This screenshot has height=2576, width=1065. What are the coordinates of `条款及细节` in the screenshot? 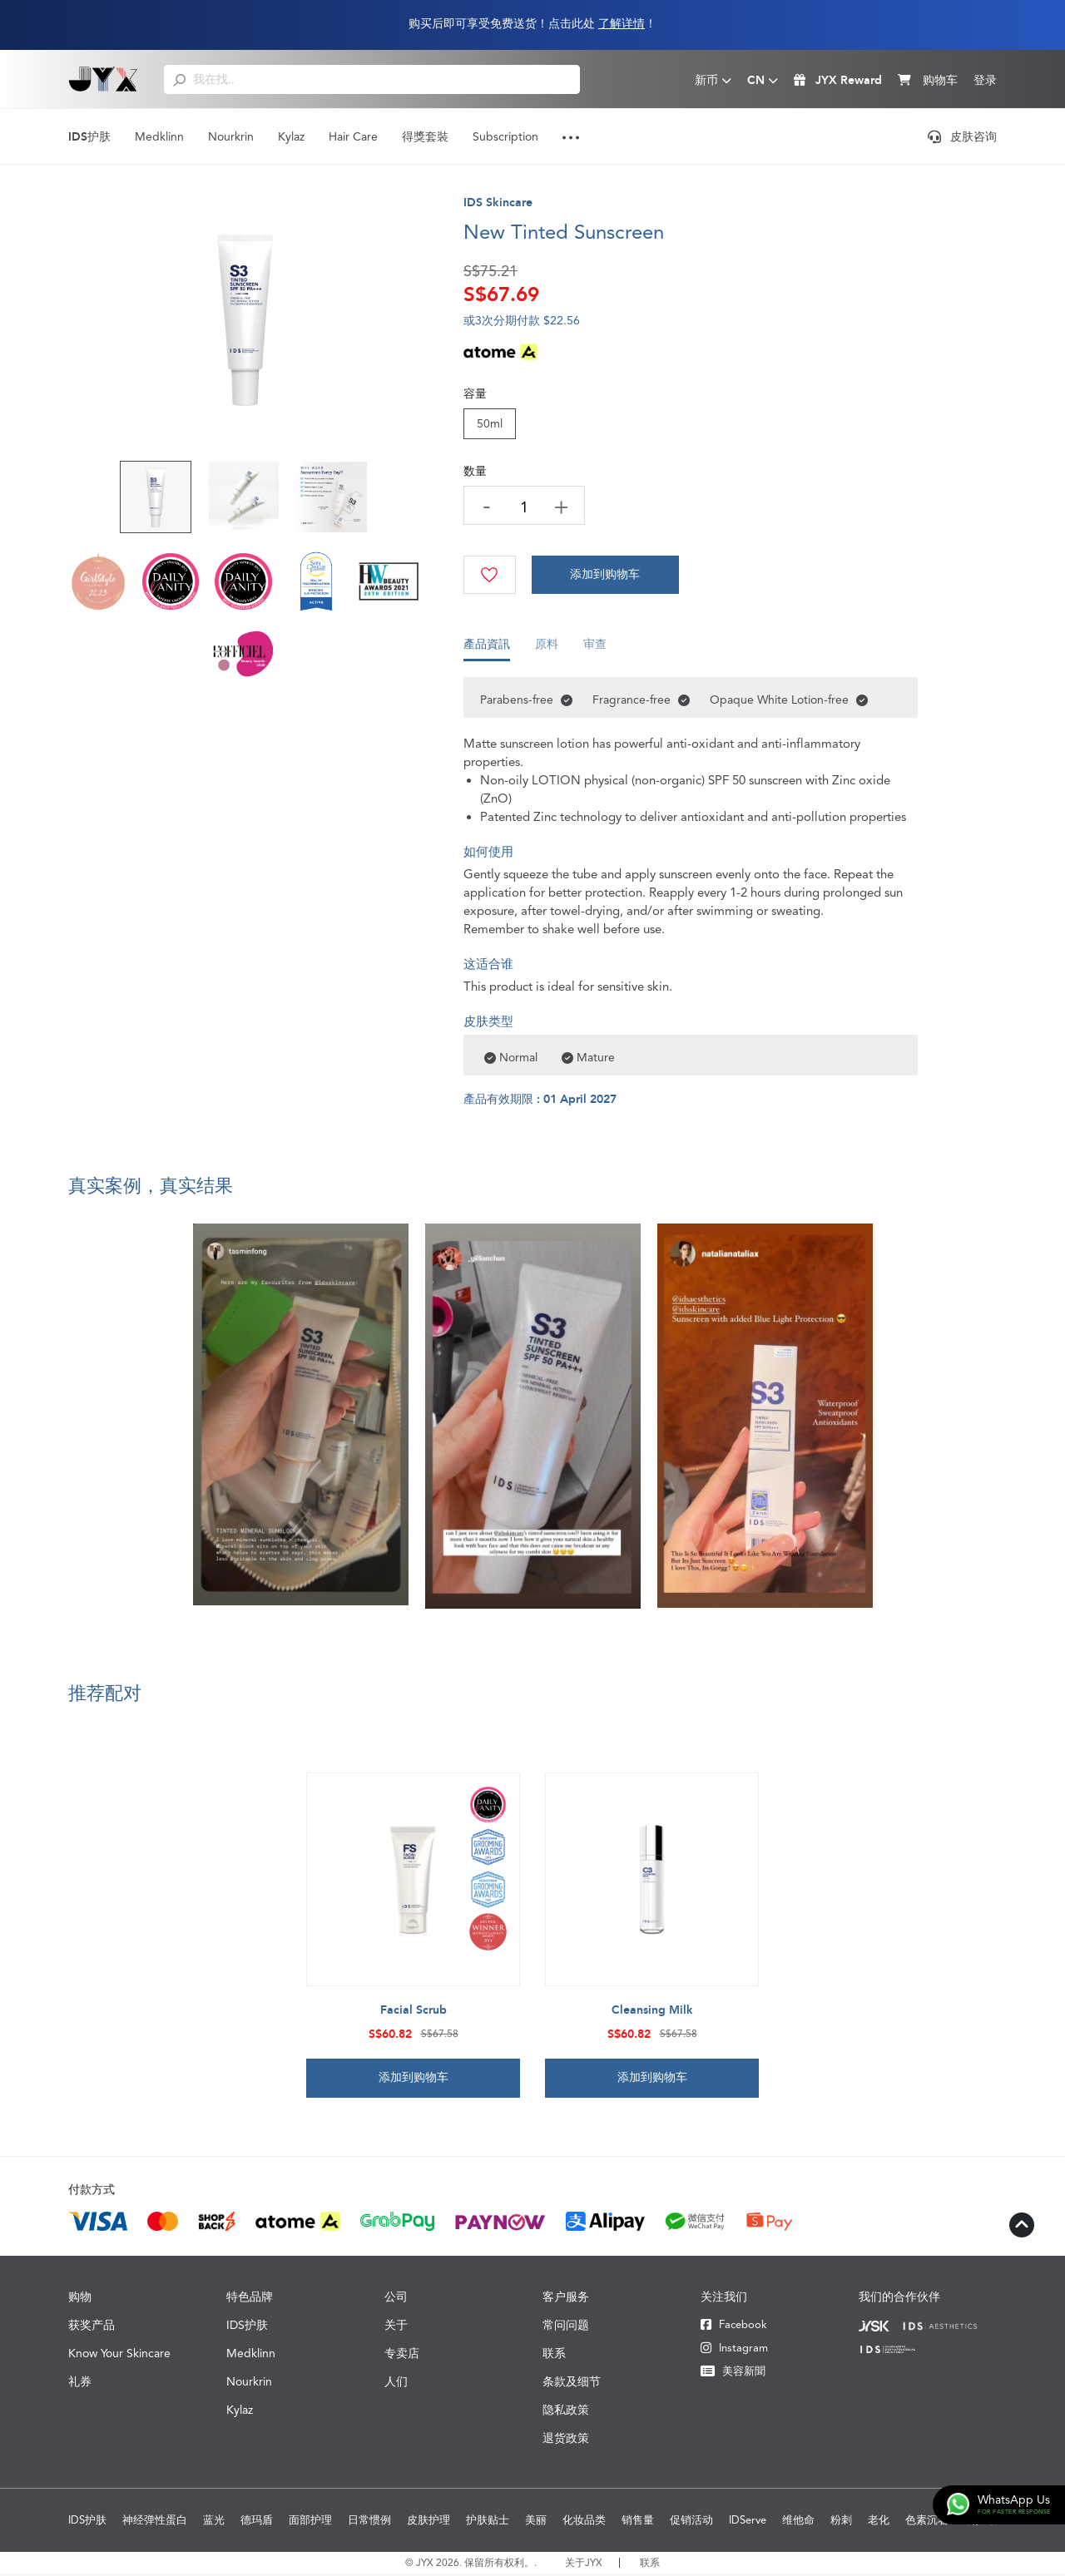 It's located at (571, 2384).